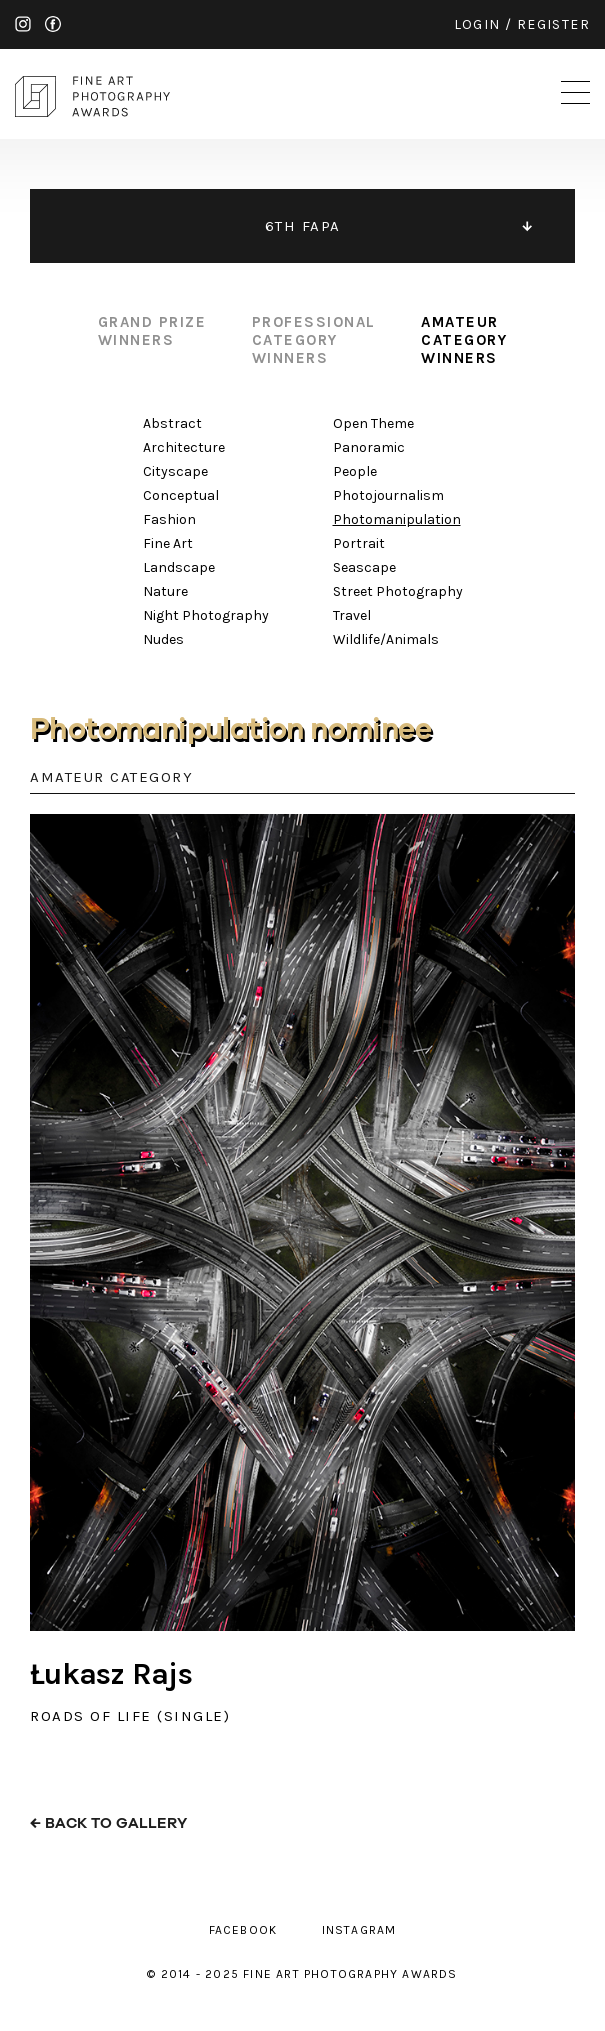 The width and height of the screenshot is (605, 2031). I want to click on Open Theme, so click(373, 423).